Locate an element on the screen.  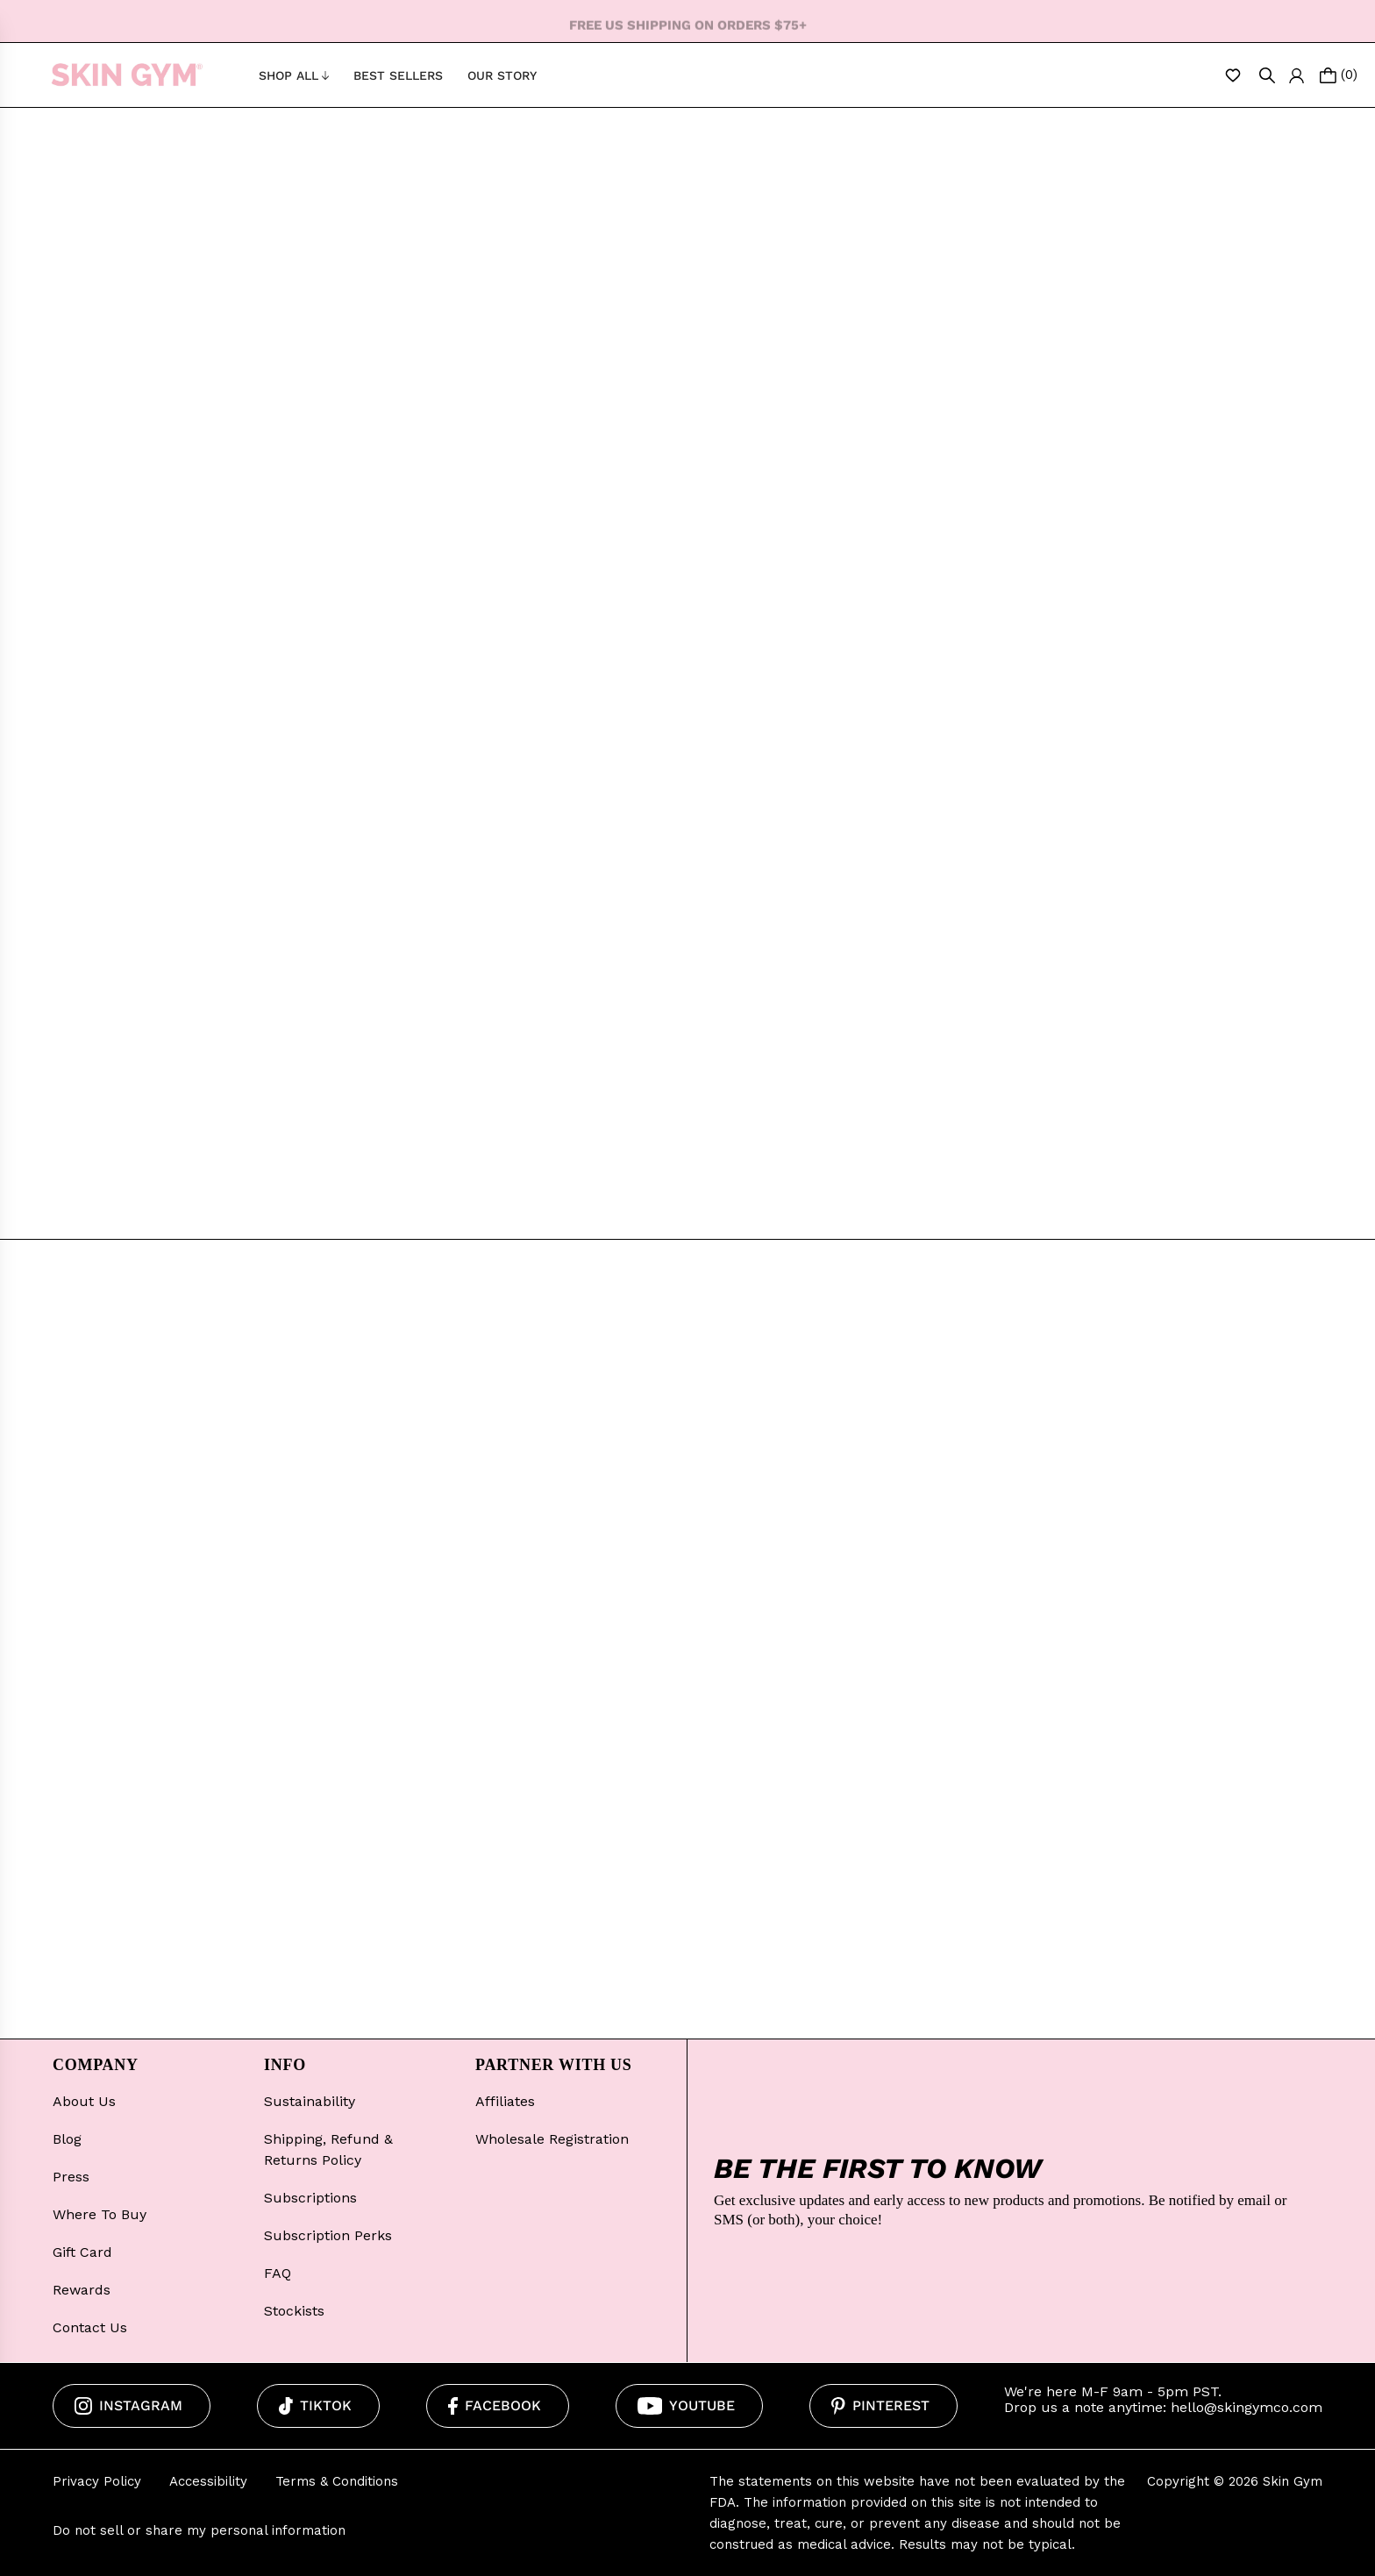
Best Sellers is located at coordinates (398, 75).